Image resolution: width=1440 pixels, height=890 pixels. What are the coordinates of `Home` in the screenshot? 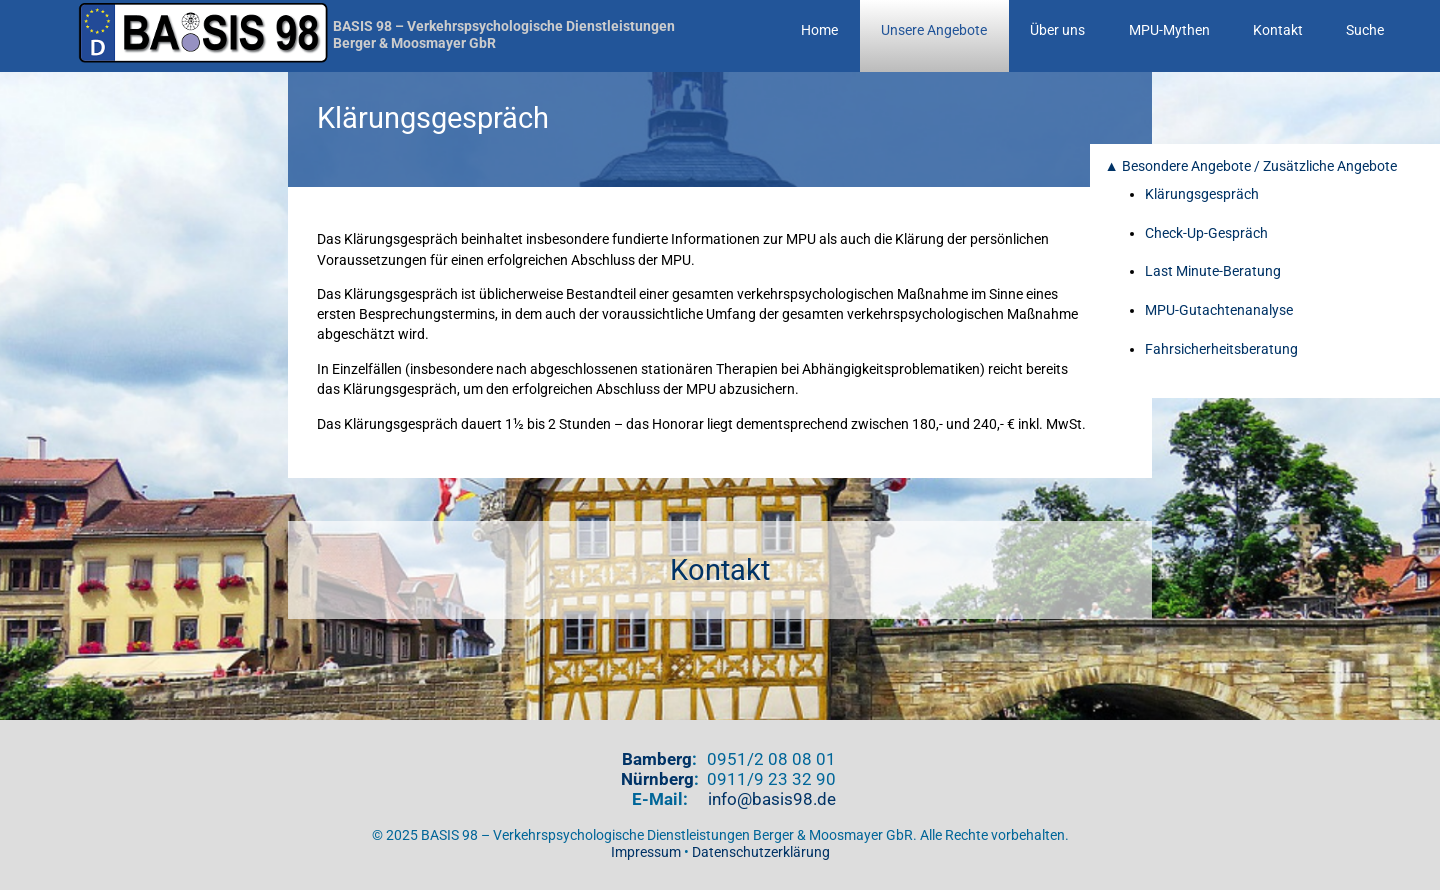 It's located at (819, 30).